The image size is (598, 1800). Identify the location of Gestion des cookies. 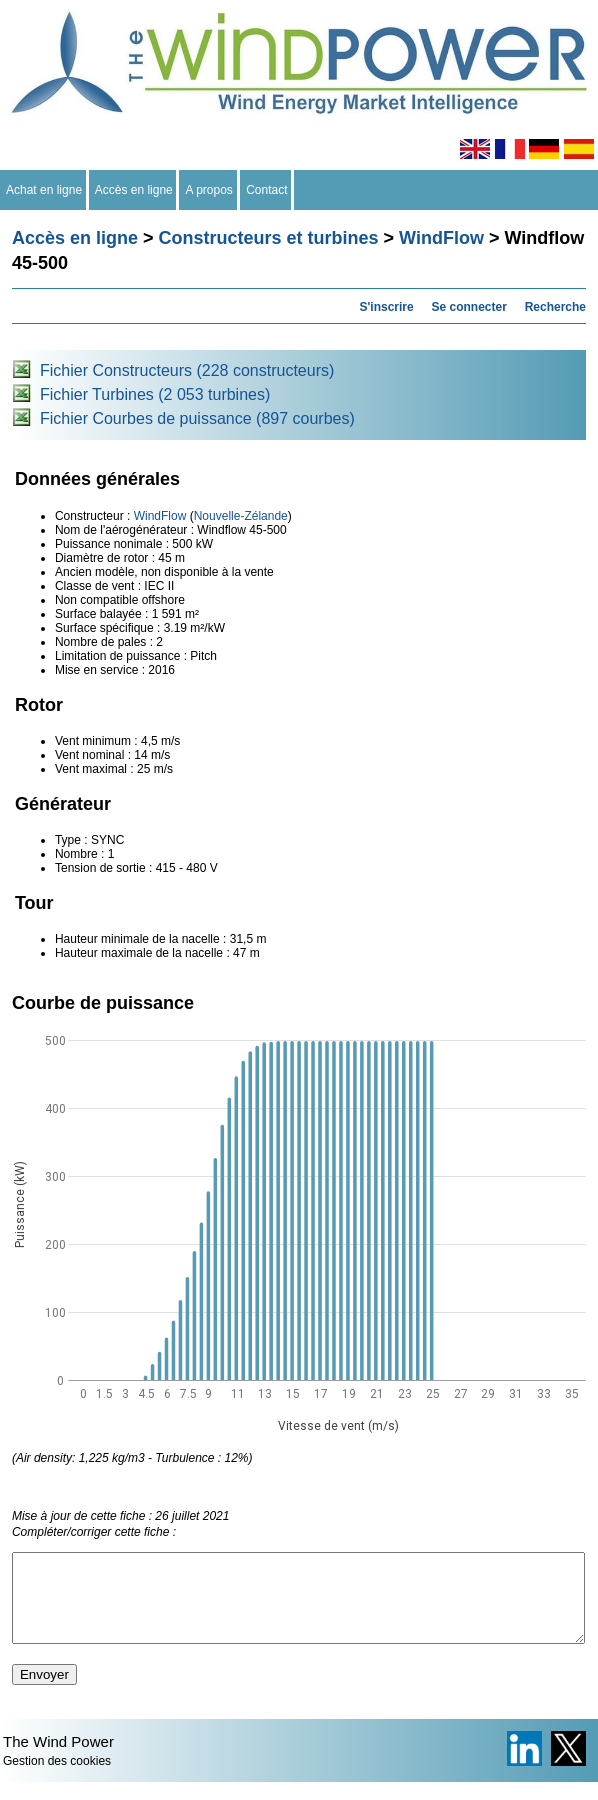
(57, 1779).